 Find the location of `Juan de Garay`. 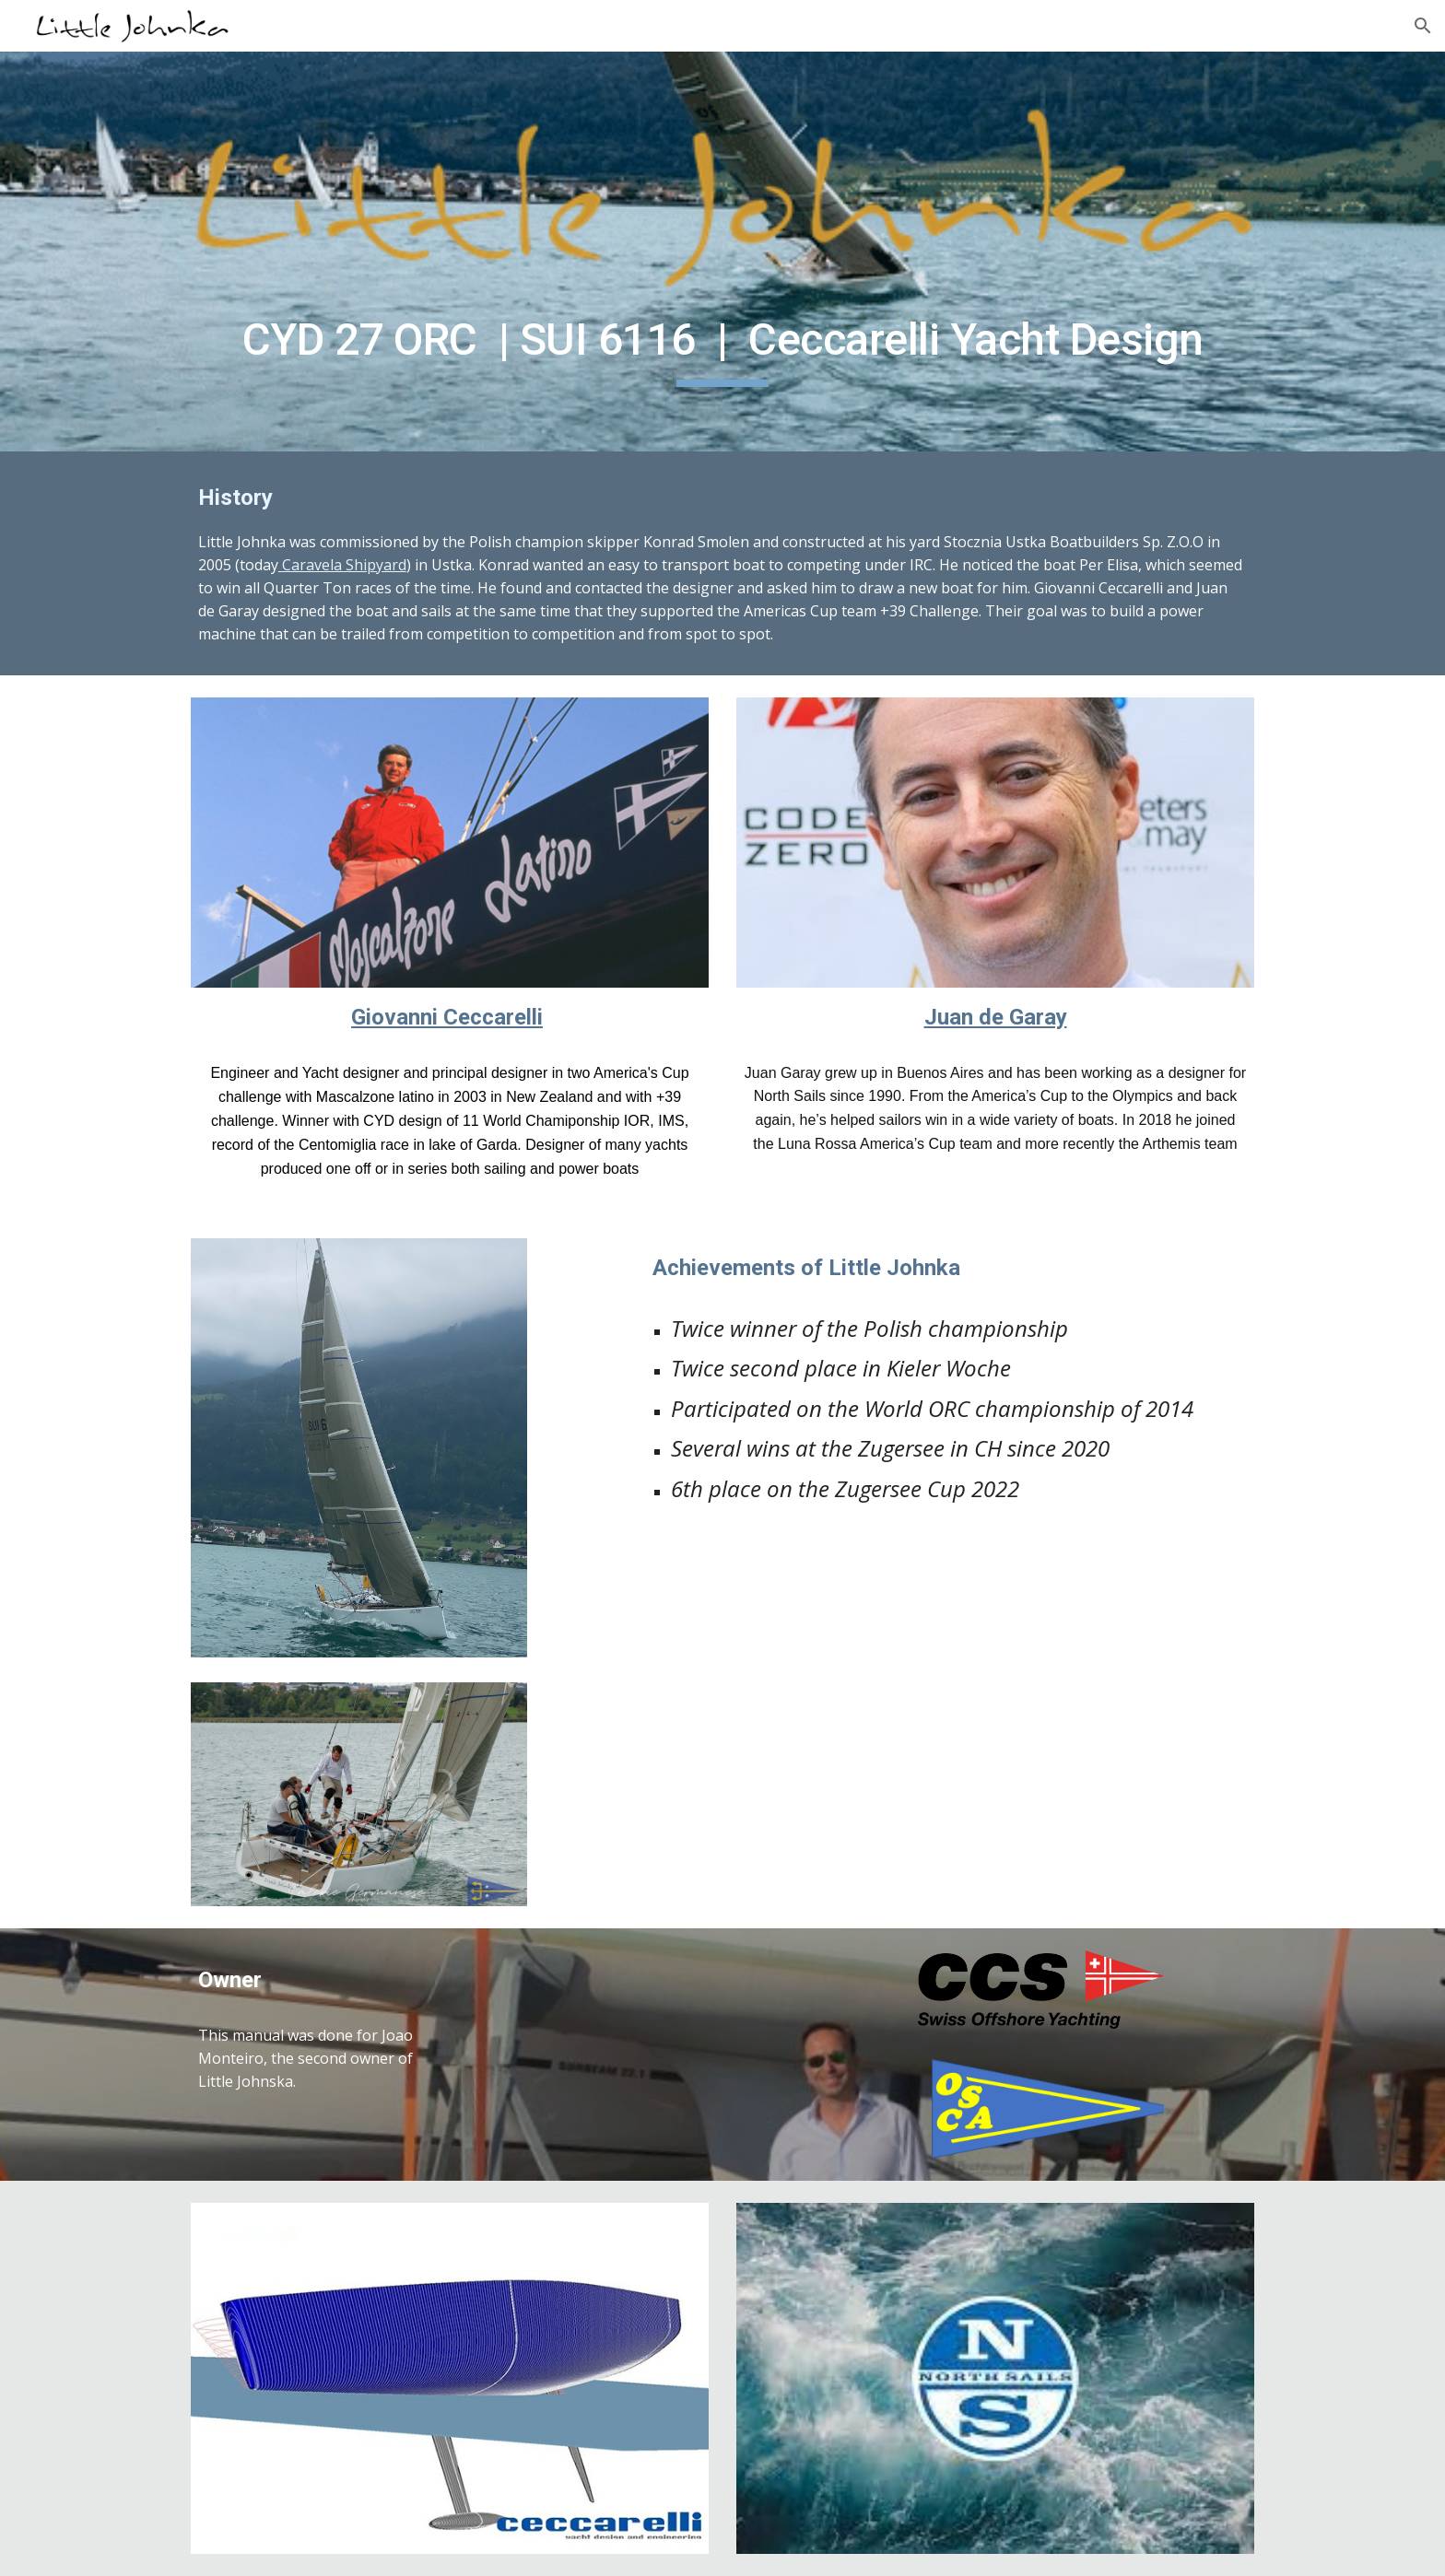

Juan de Garay is located at coordinates (995, 1017).